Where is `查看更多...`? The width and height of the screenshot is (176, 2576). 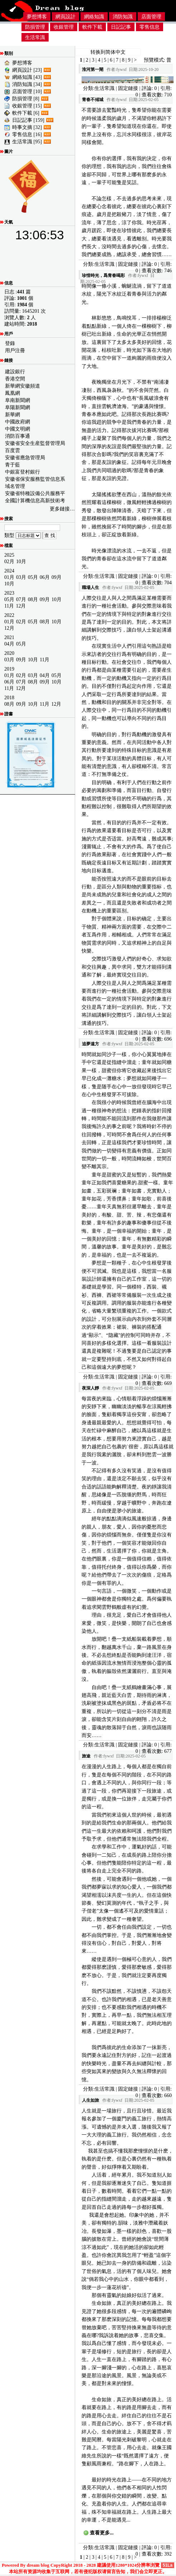 查看更多... is located at coordinates (102, 2533).